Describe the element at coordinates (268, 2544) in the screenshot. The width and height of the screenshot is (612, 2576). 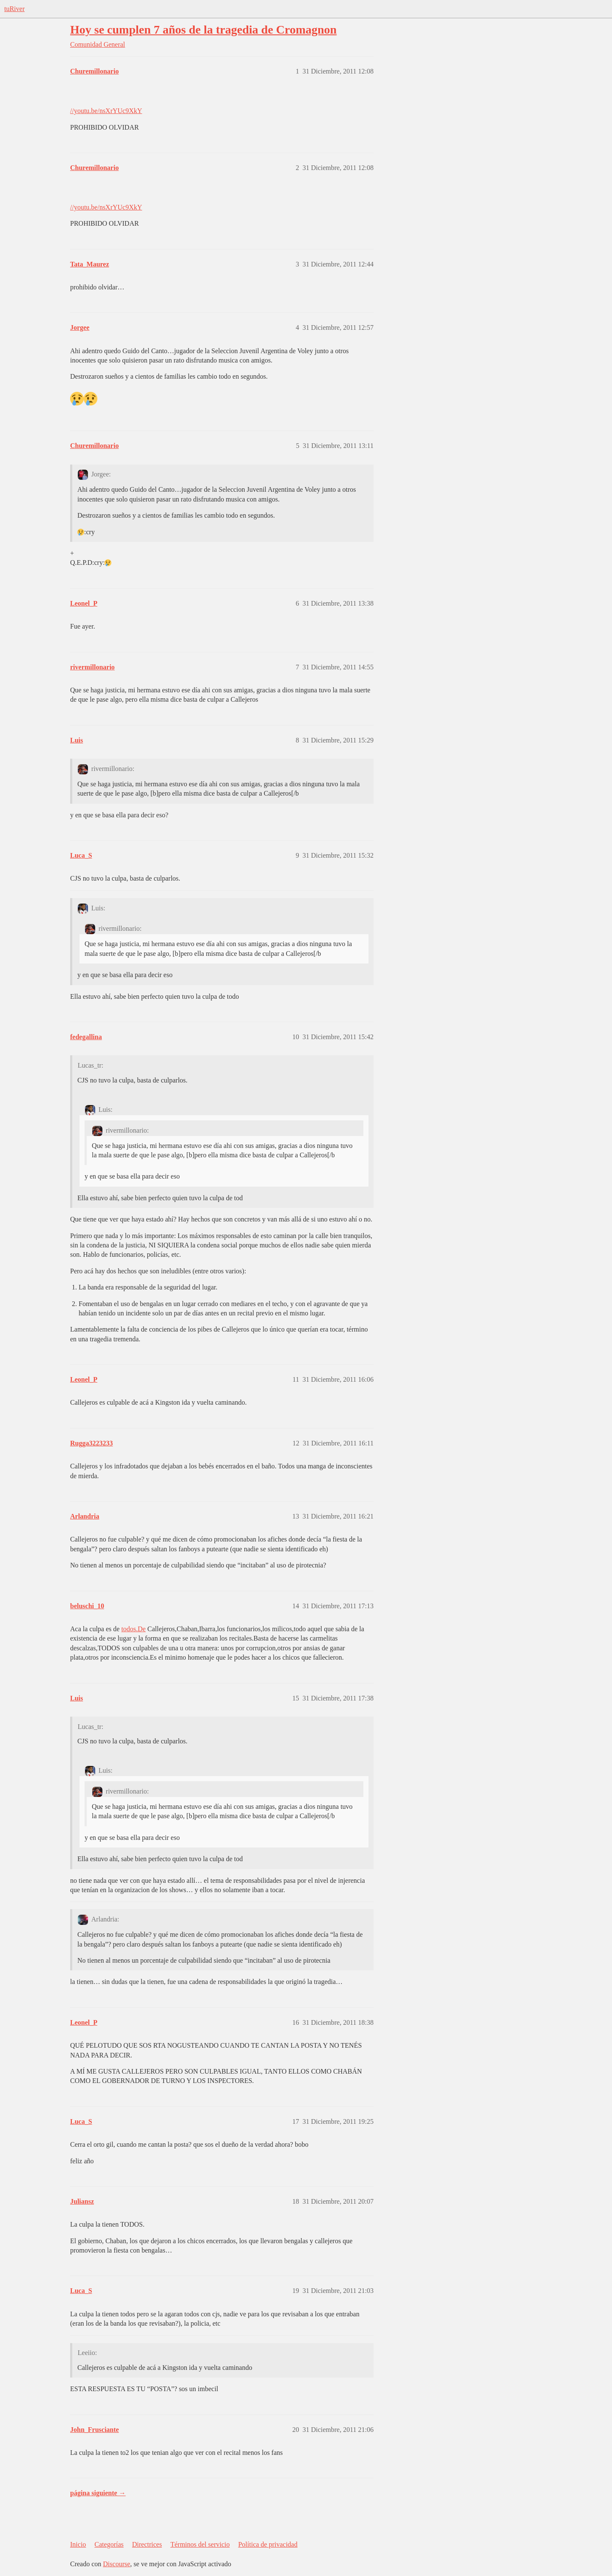
I see `Política de privacidad` at that location.